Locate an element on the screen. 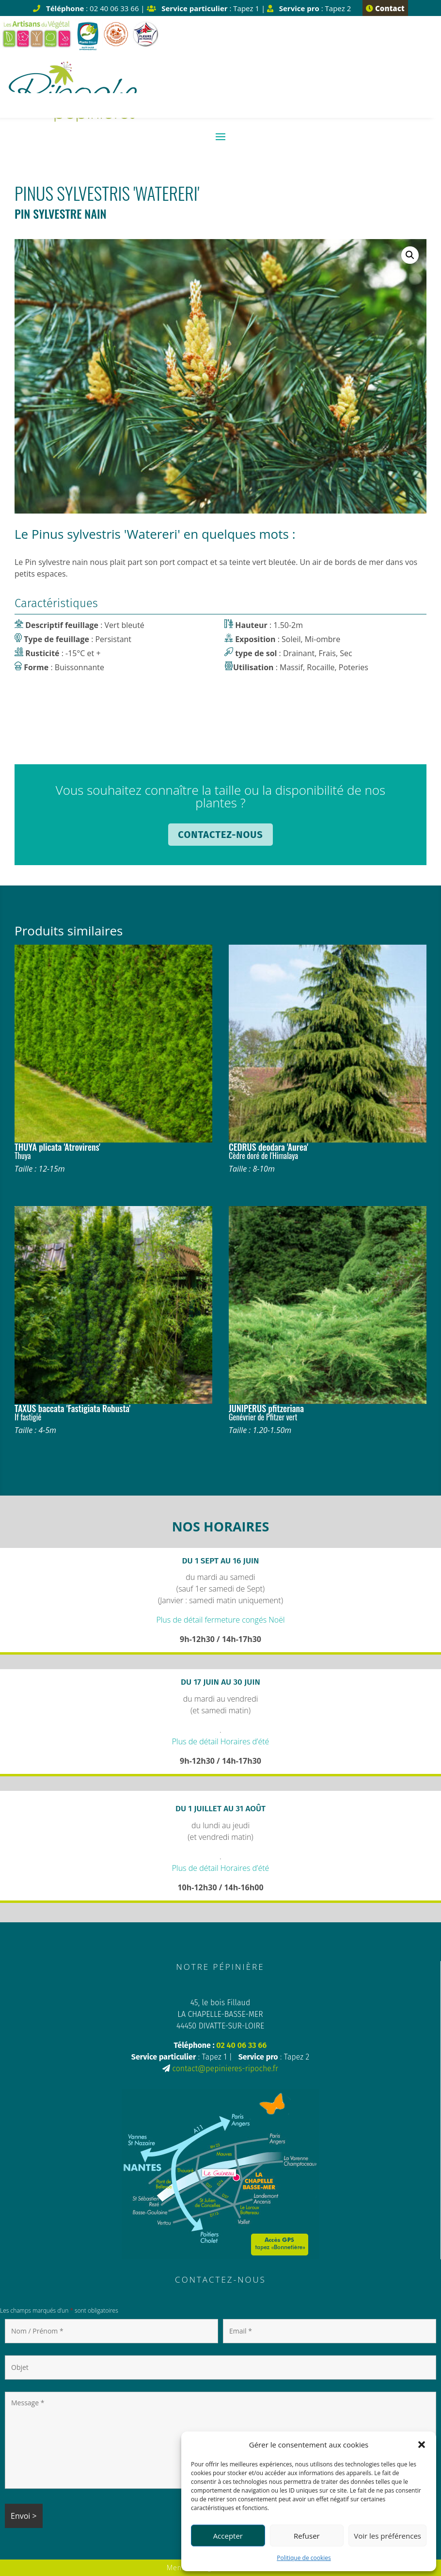 This screenshot has width=441, height=2576. Contact is located at coordinates (385, 8).